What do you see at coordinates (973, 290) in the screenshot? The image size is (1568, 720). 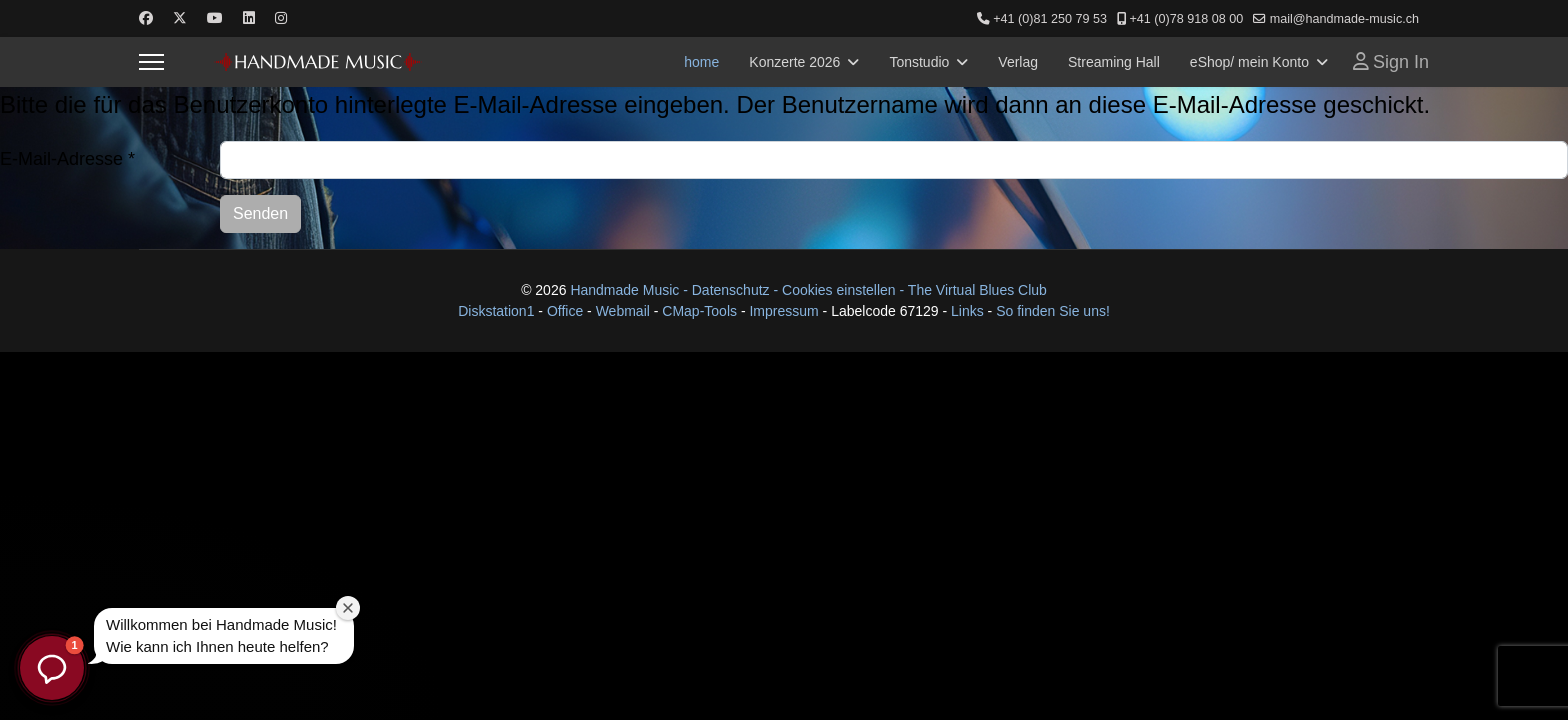 I see `- The Virtual Blues Club` at bounding box center [973, 290].